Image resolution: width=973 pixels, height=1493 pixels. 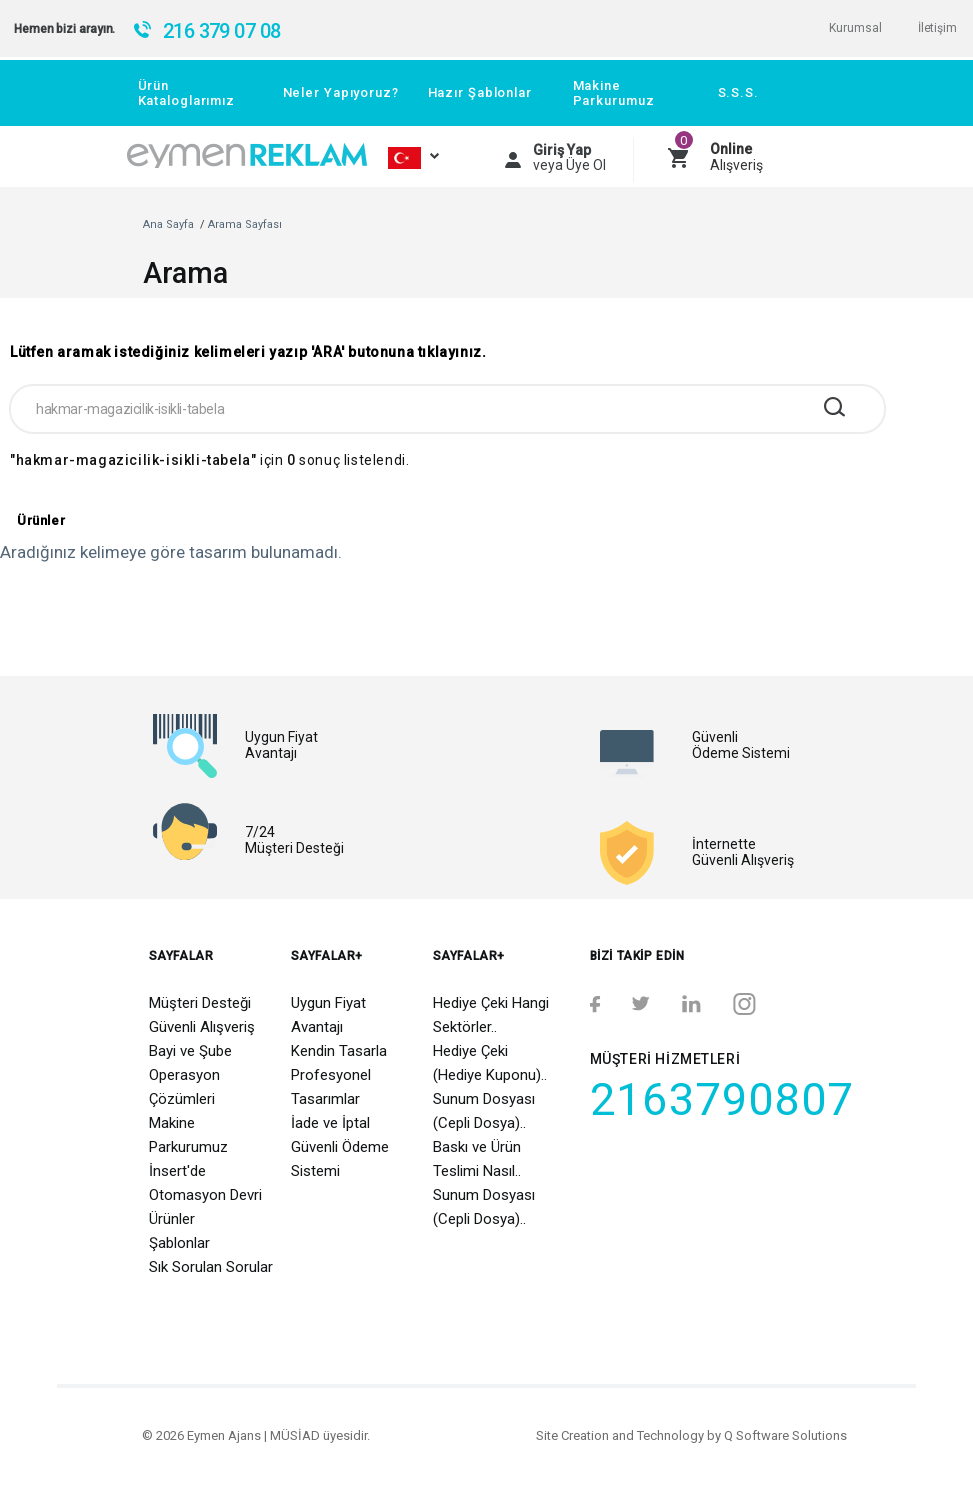 I want to click on Bayi ve Şube Operasyon Çözümleri, so click(x=190, y=1075).